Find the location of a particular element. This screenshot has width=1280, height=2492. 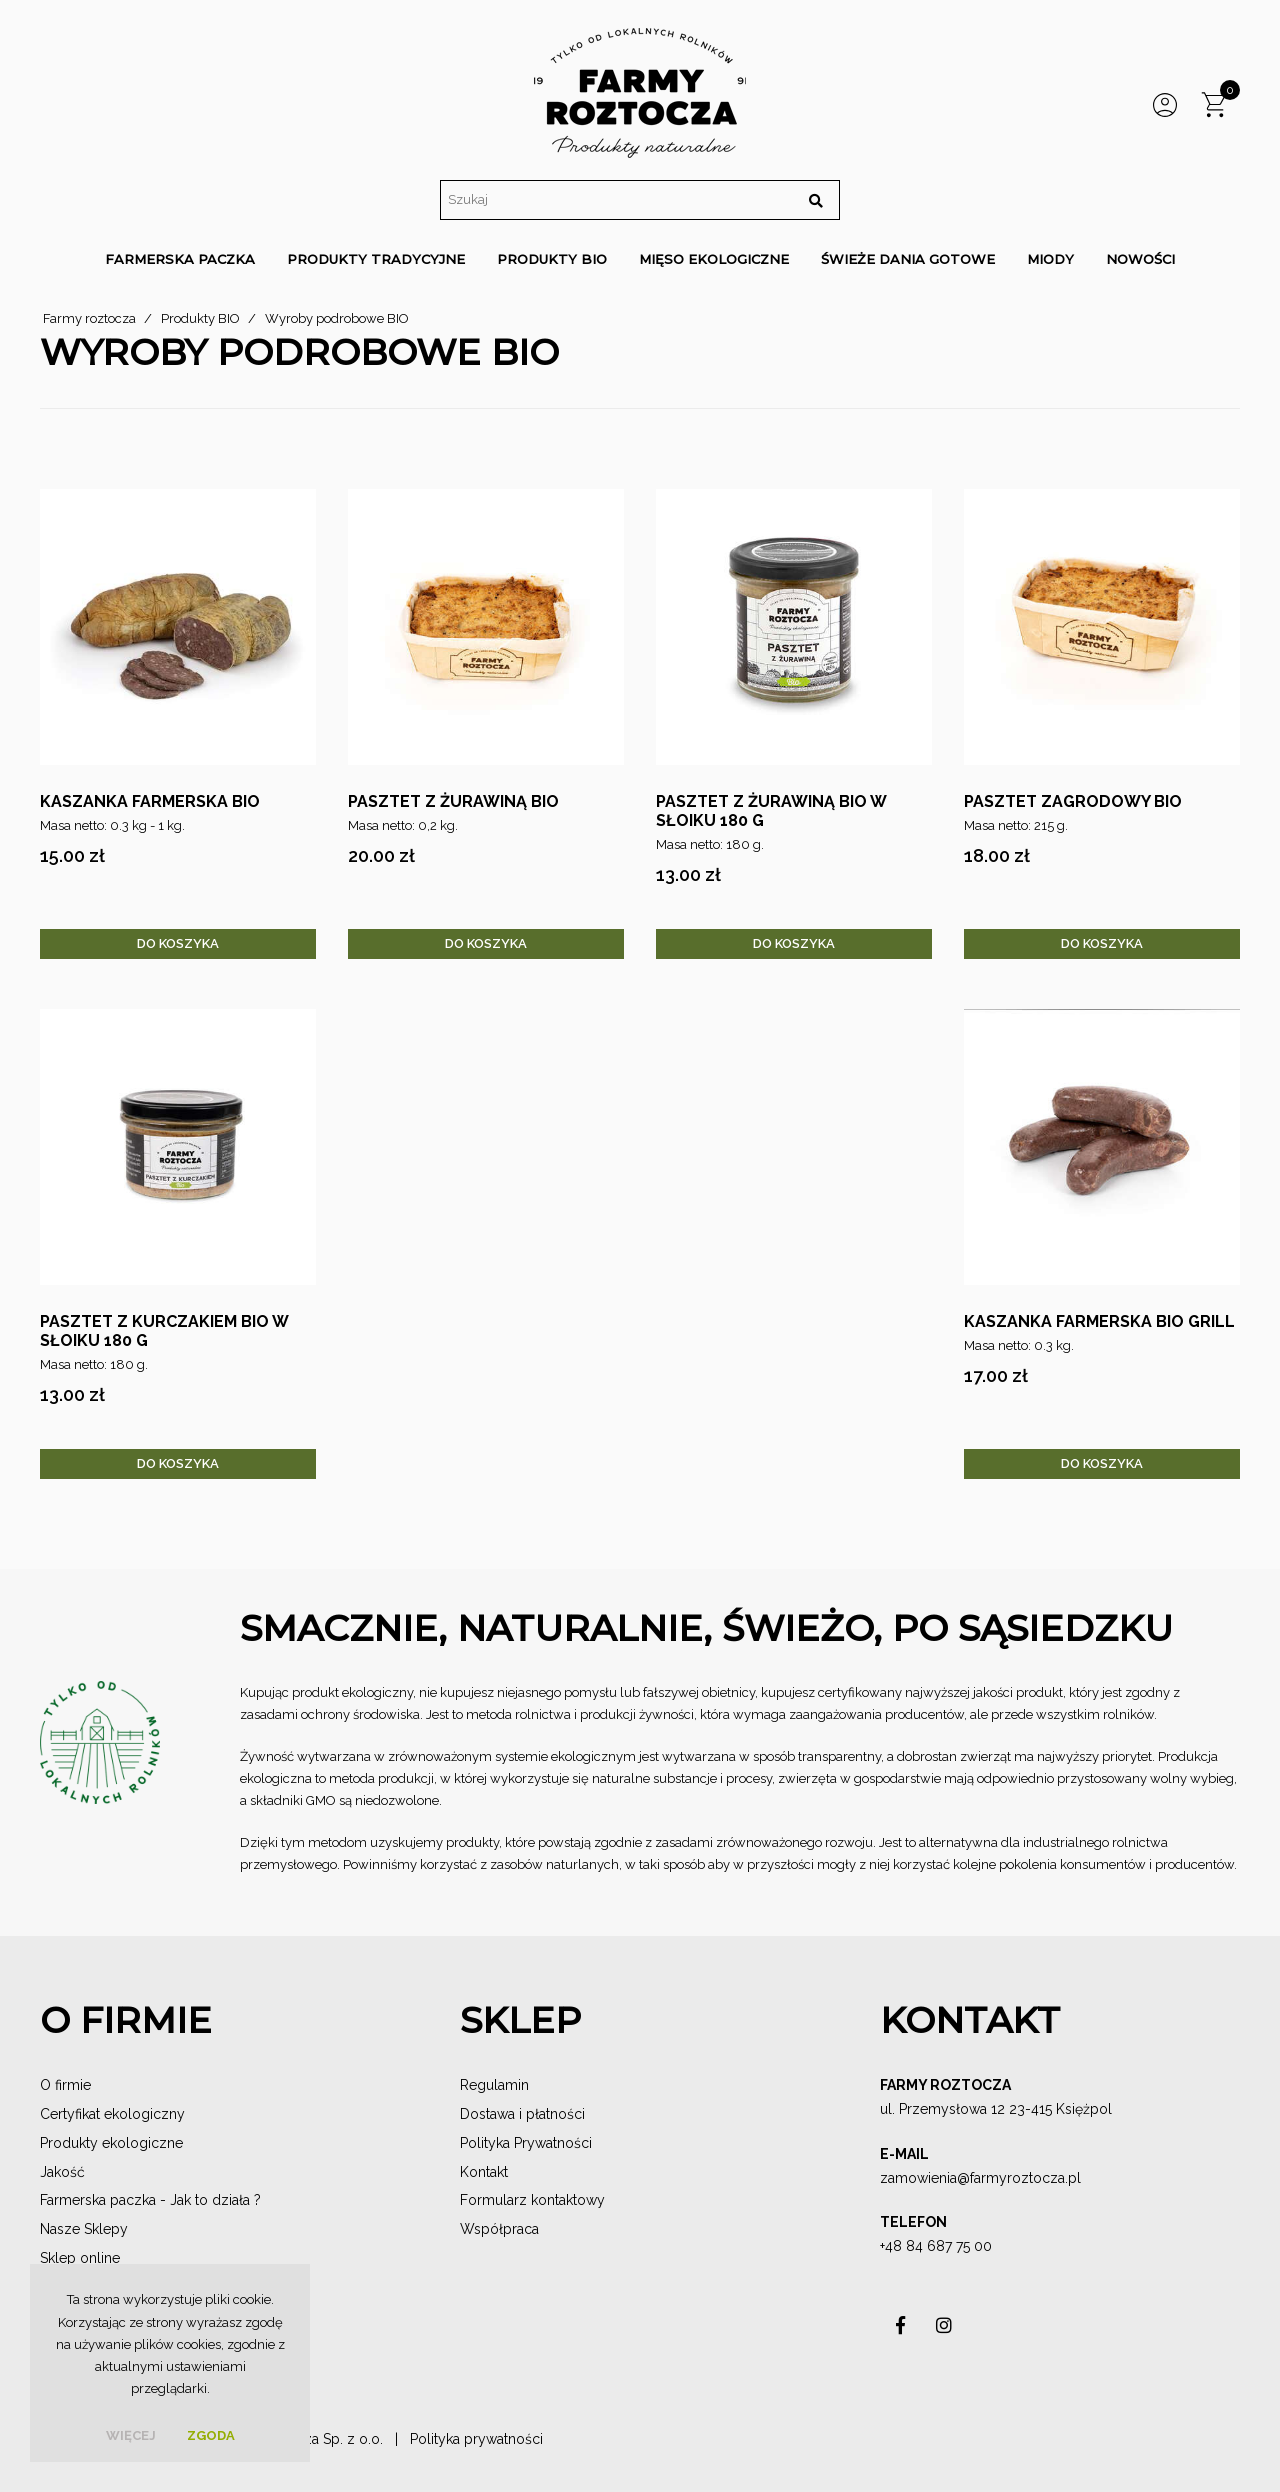

Farmy roztocza is located at coordinates (89, 318).